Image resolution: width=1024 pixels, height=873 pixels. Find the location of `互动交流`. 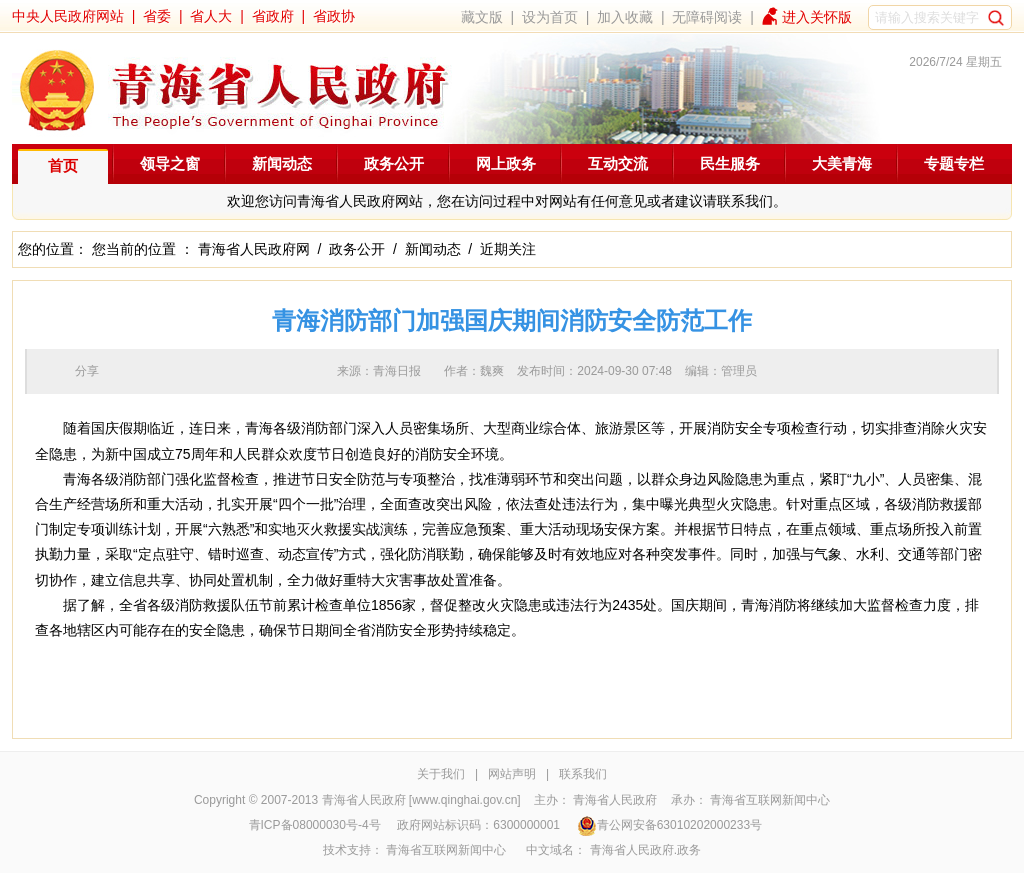

互动交流 is located at coordinates (618, 163).